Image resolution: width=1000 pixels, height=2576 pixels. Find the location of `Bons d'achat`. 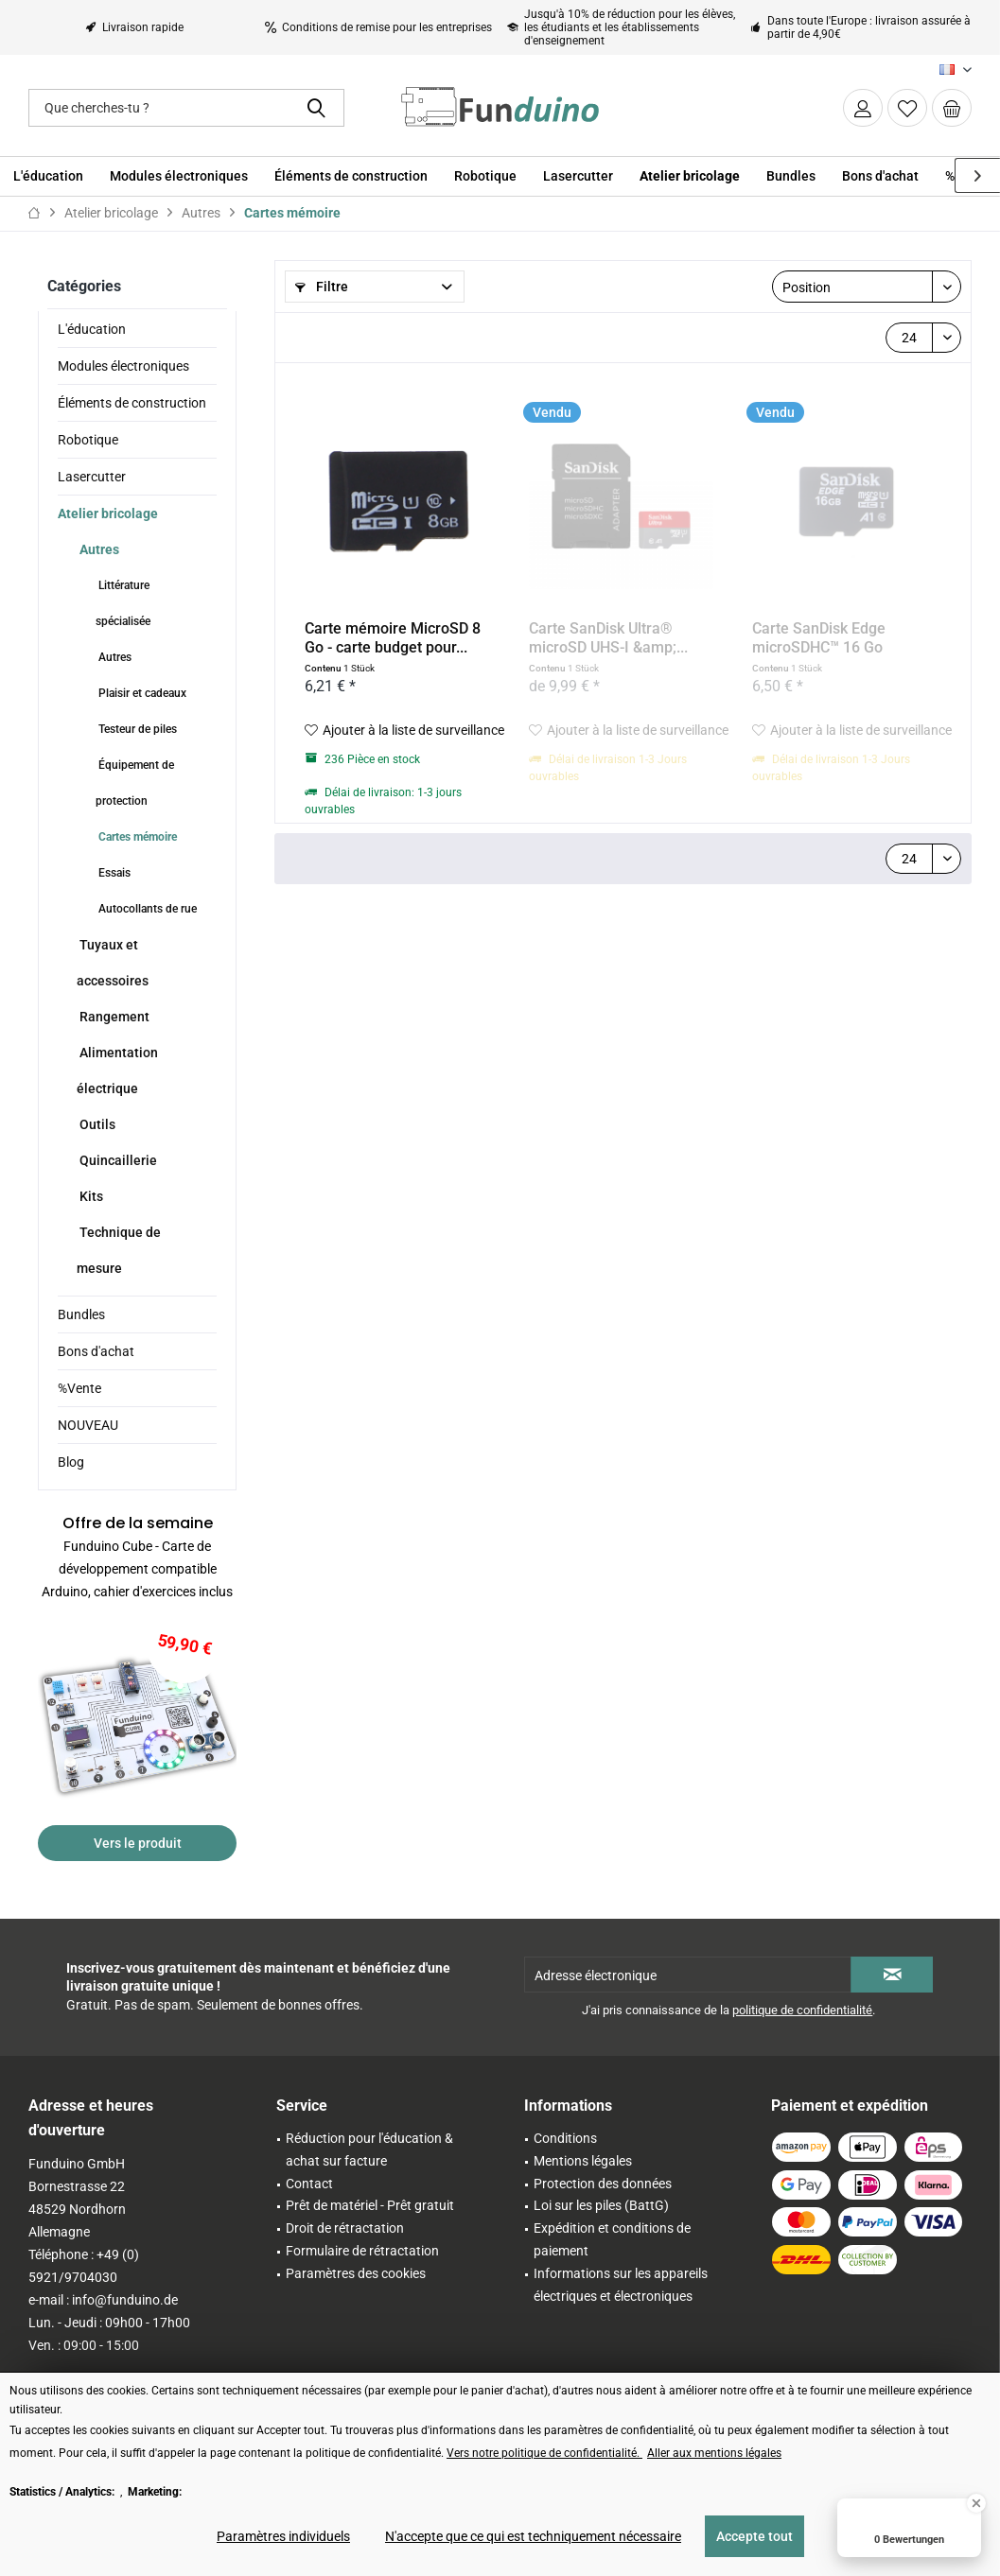

Bons d'achat is located at coordinates (96, 1351).